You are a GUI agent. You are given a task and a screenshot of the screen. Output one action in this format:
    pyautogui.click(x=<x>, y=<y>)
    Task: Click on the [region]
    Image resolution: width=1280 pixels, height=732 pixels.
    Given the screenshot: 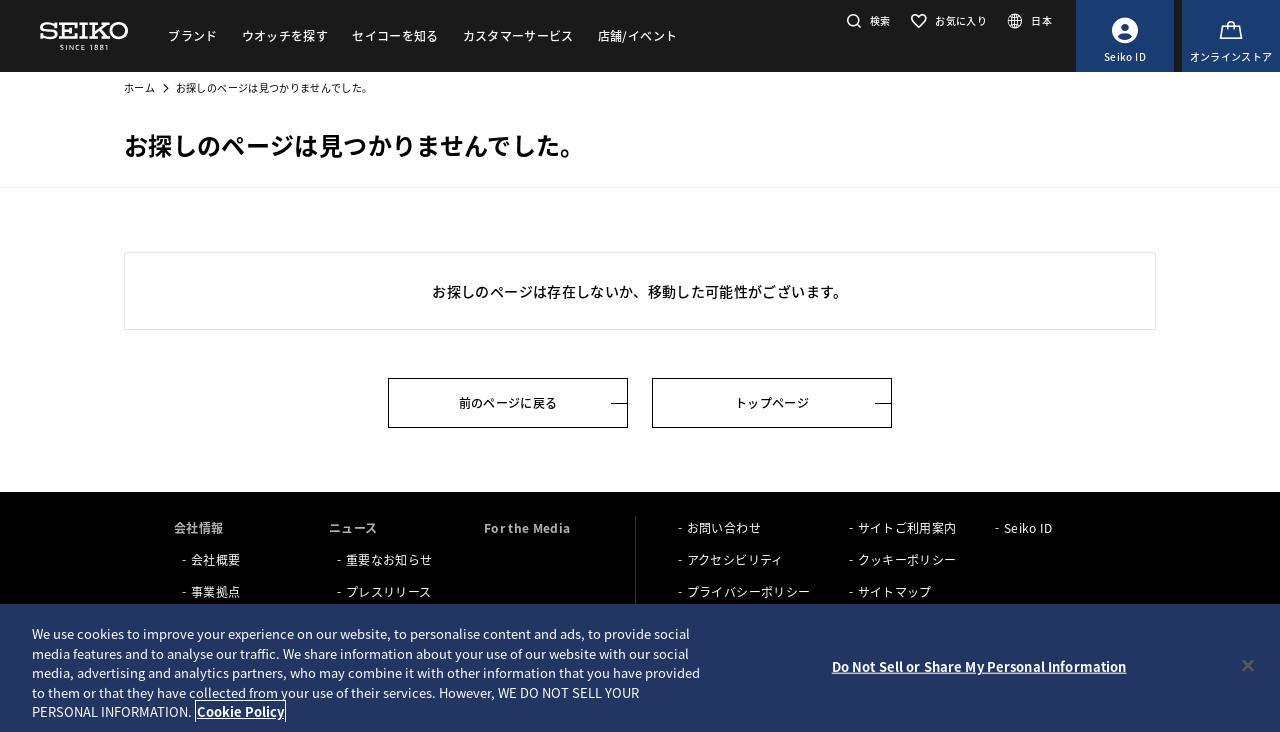 What is the action you would take?
    pyautogui.click(x=640, y=668)
    